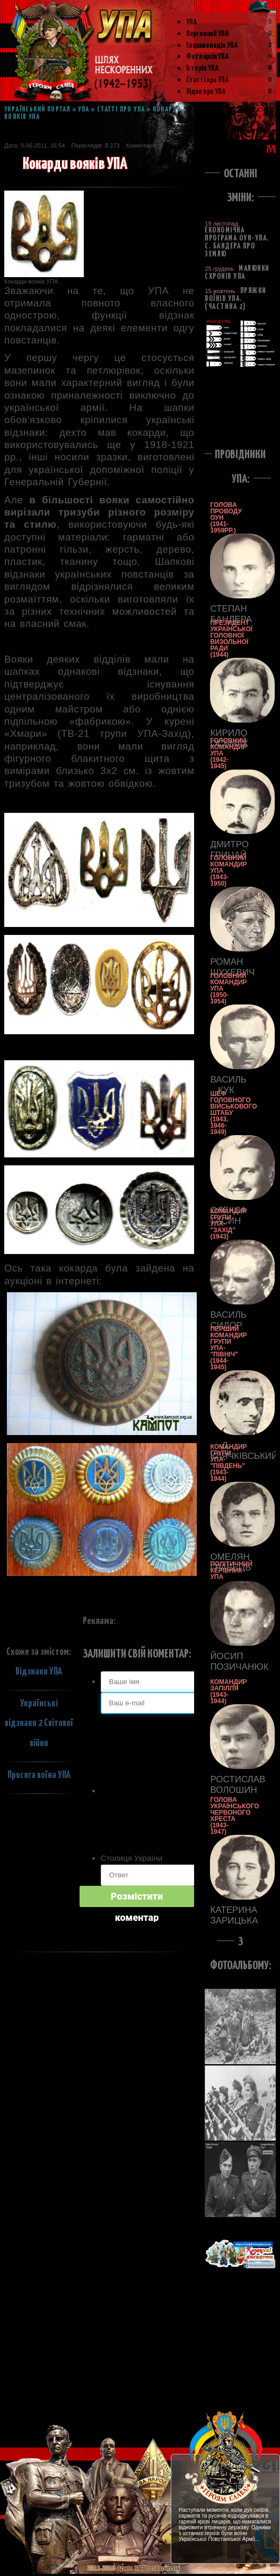 Image resolution: width=280 pixels, height=2576 pixels. Describe the element at coordinates (226, 1915) in the screenshot. I see `Катерина Зарицька` at that location.